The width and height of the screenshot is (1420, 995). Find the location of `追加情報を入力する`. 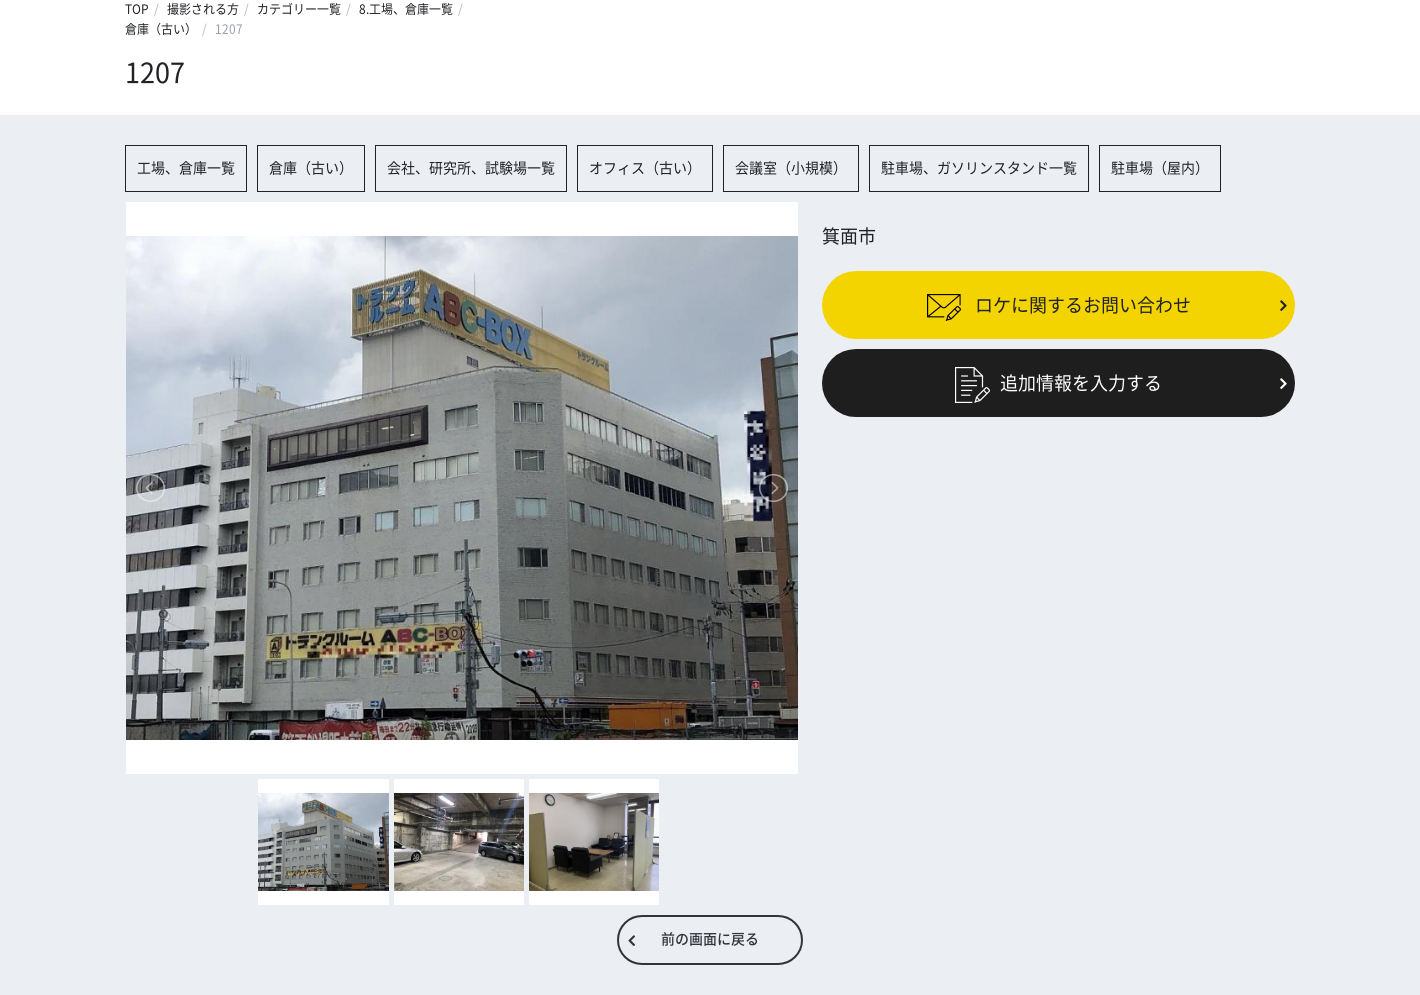

追加情報を入力する is located at coordinates (1058, 383).